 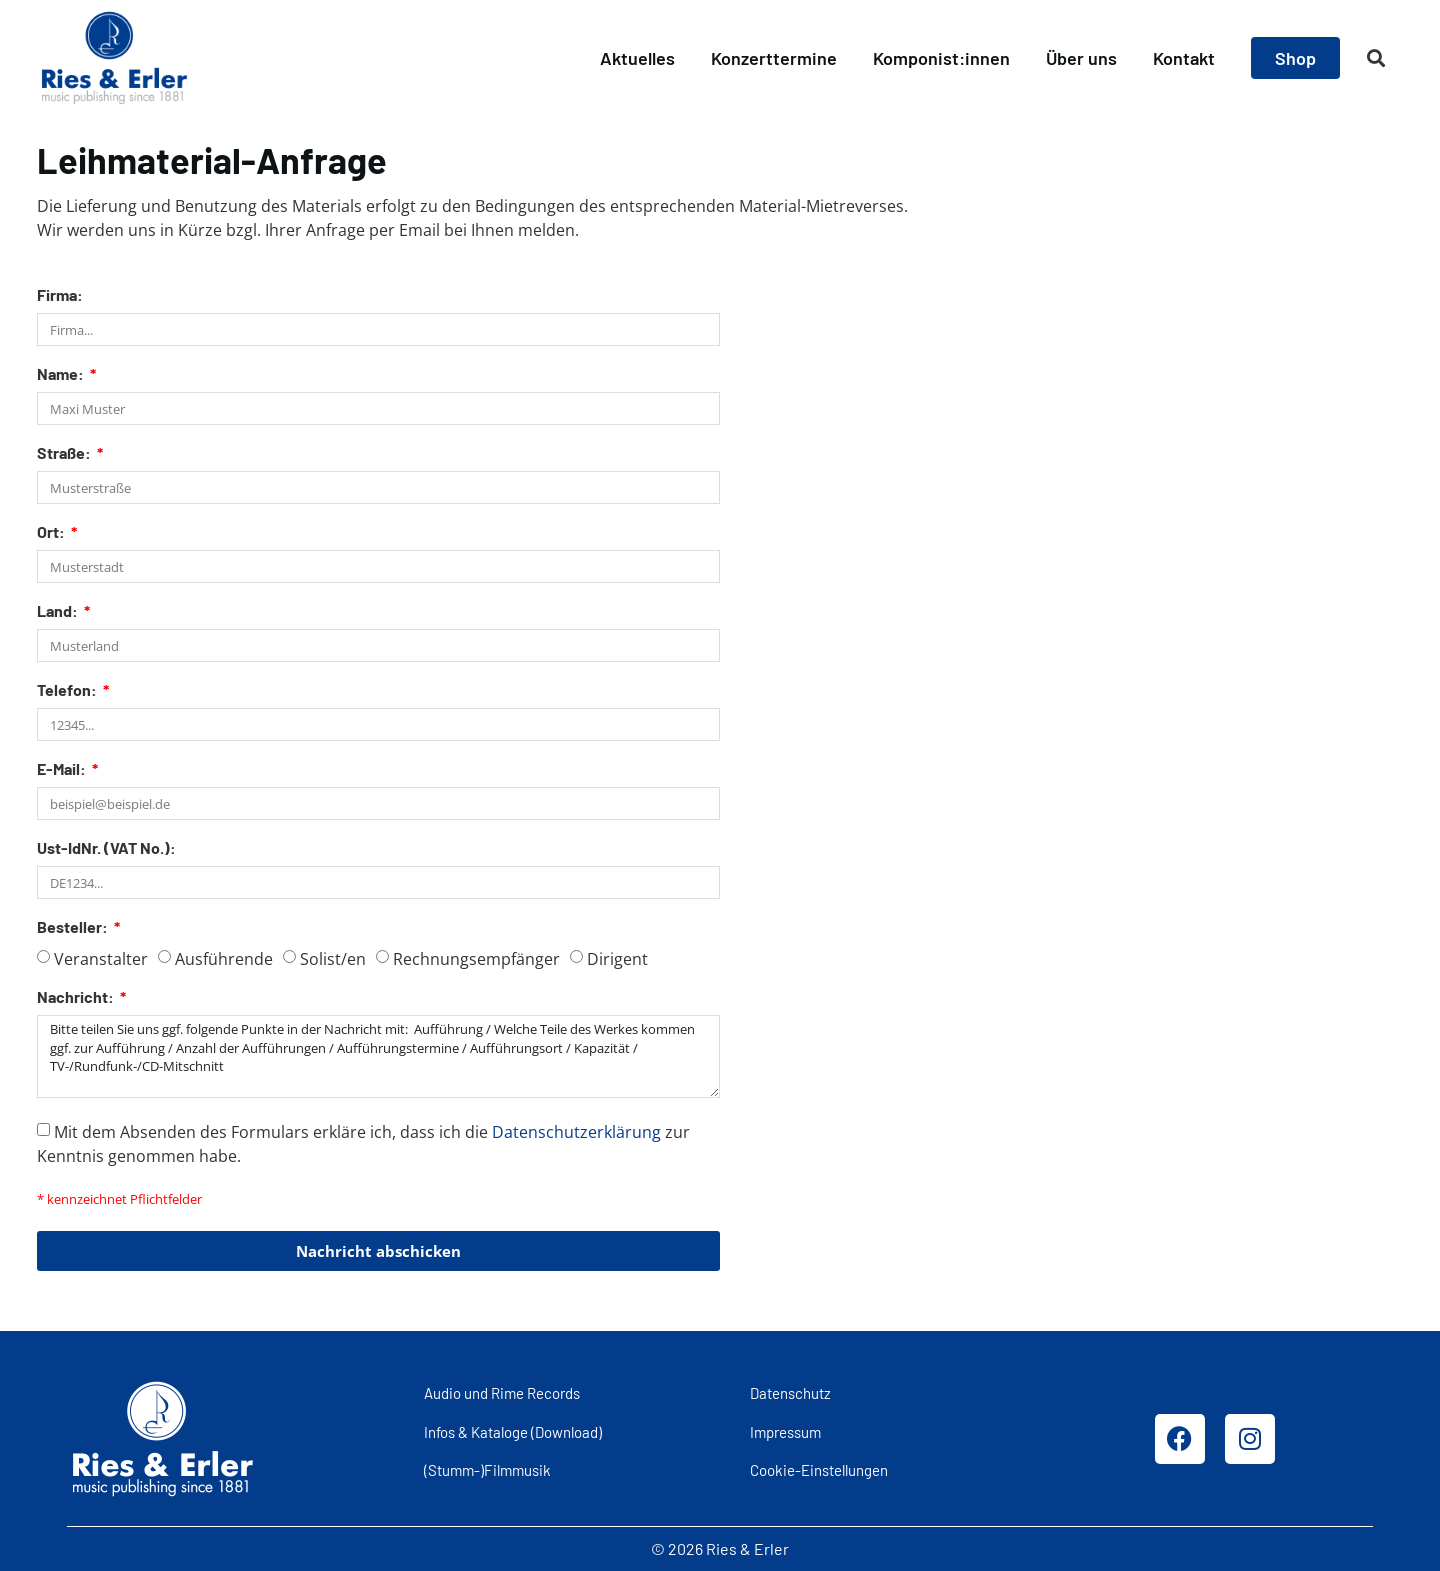 I want to click on Besteller:, so click(x=74, y=927).